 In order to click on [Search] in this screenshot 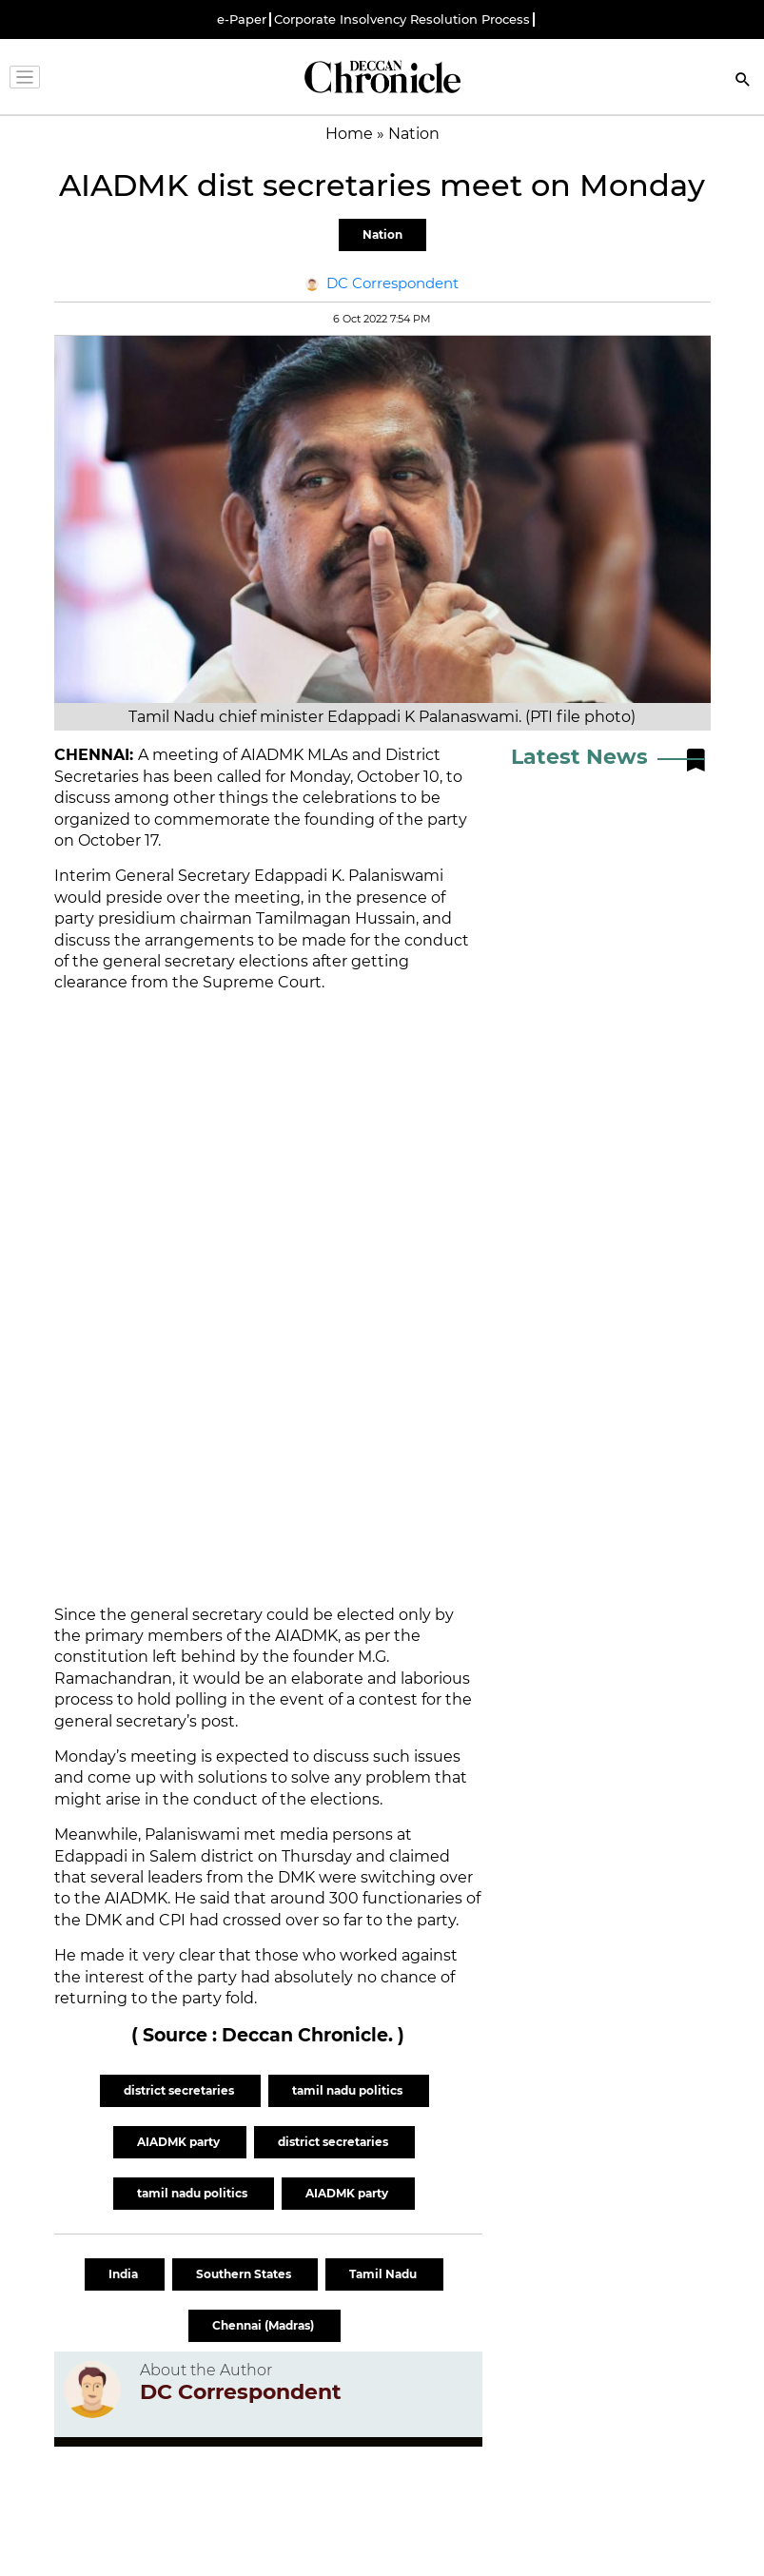, I will do `click(743, 81)`.